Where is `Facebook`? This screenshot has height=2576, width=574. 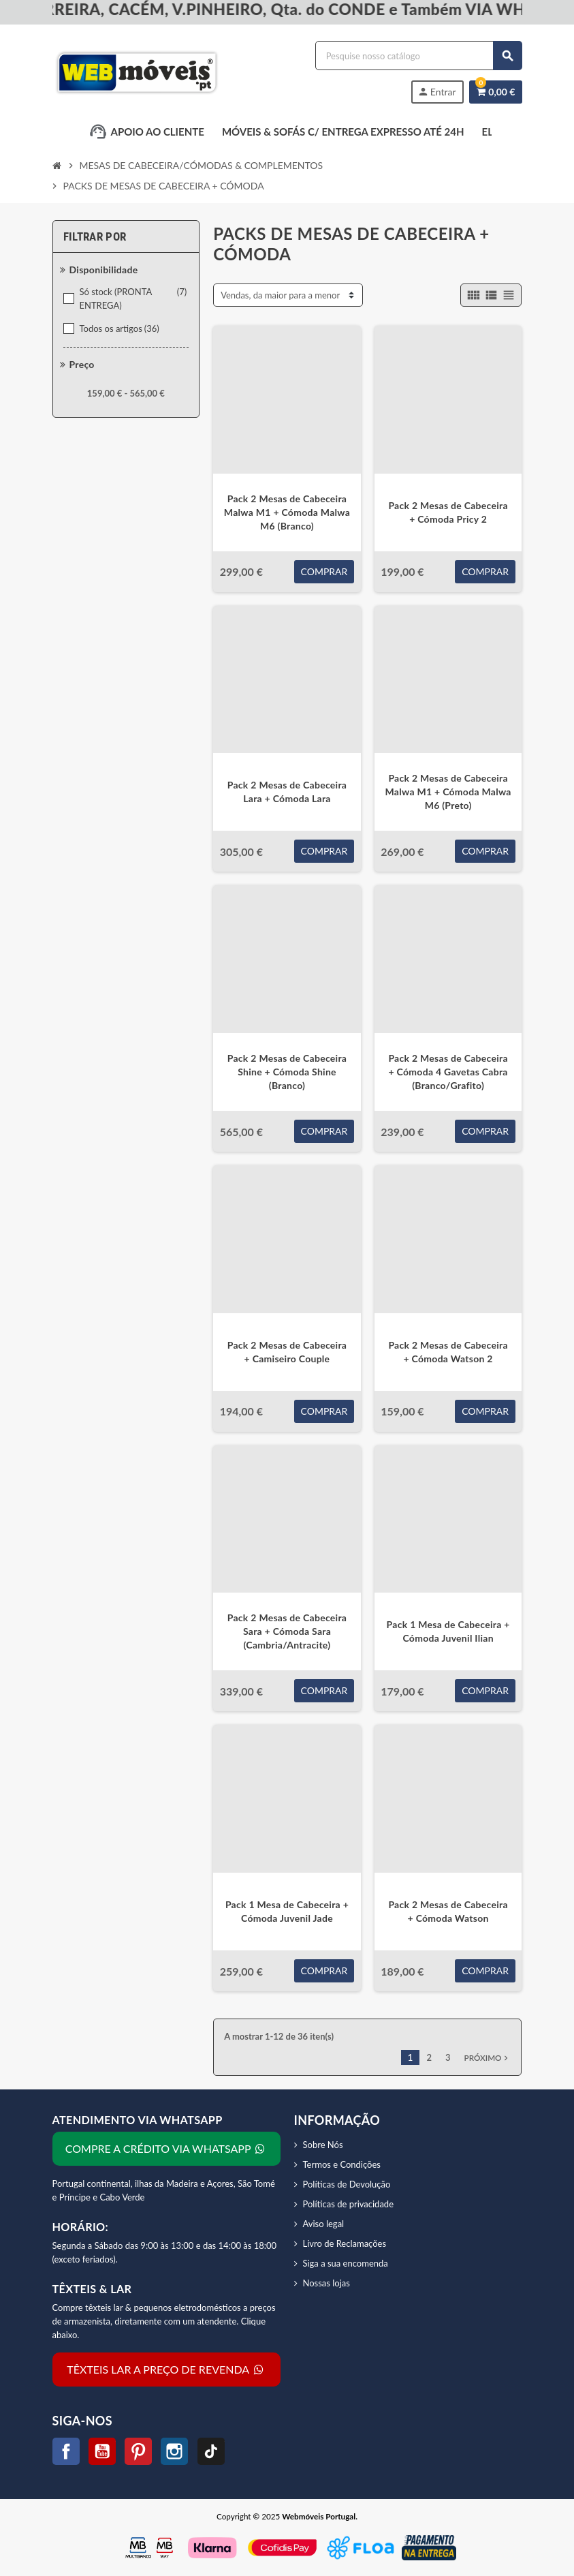 Facebook is located at coordinates (66, 2451).